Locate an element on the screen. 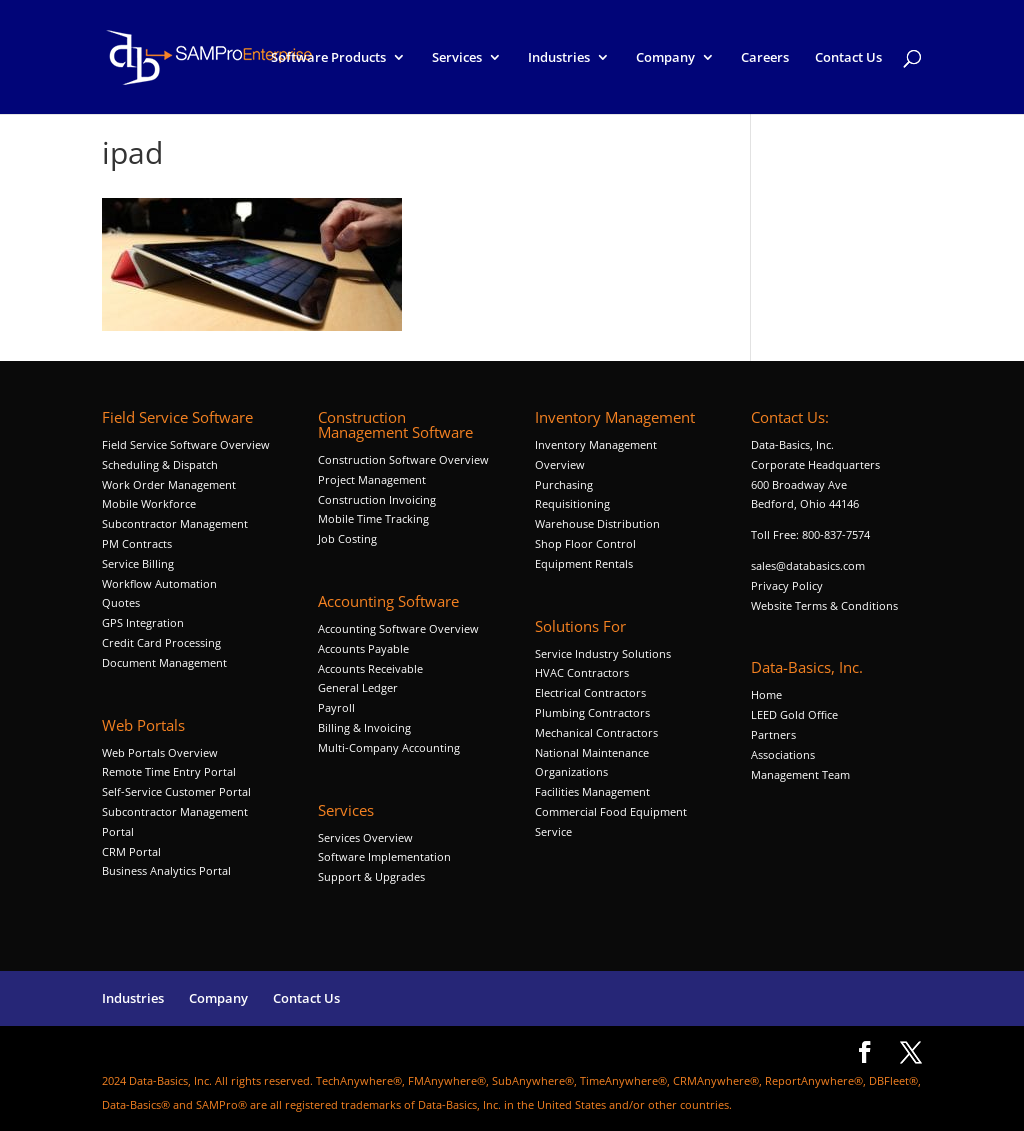 This screenshot has width=1024, height=1131. Shop Floor Control is located at coordinates (585, 543).